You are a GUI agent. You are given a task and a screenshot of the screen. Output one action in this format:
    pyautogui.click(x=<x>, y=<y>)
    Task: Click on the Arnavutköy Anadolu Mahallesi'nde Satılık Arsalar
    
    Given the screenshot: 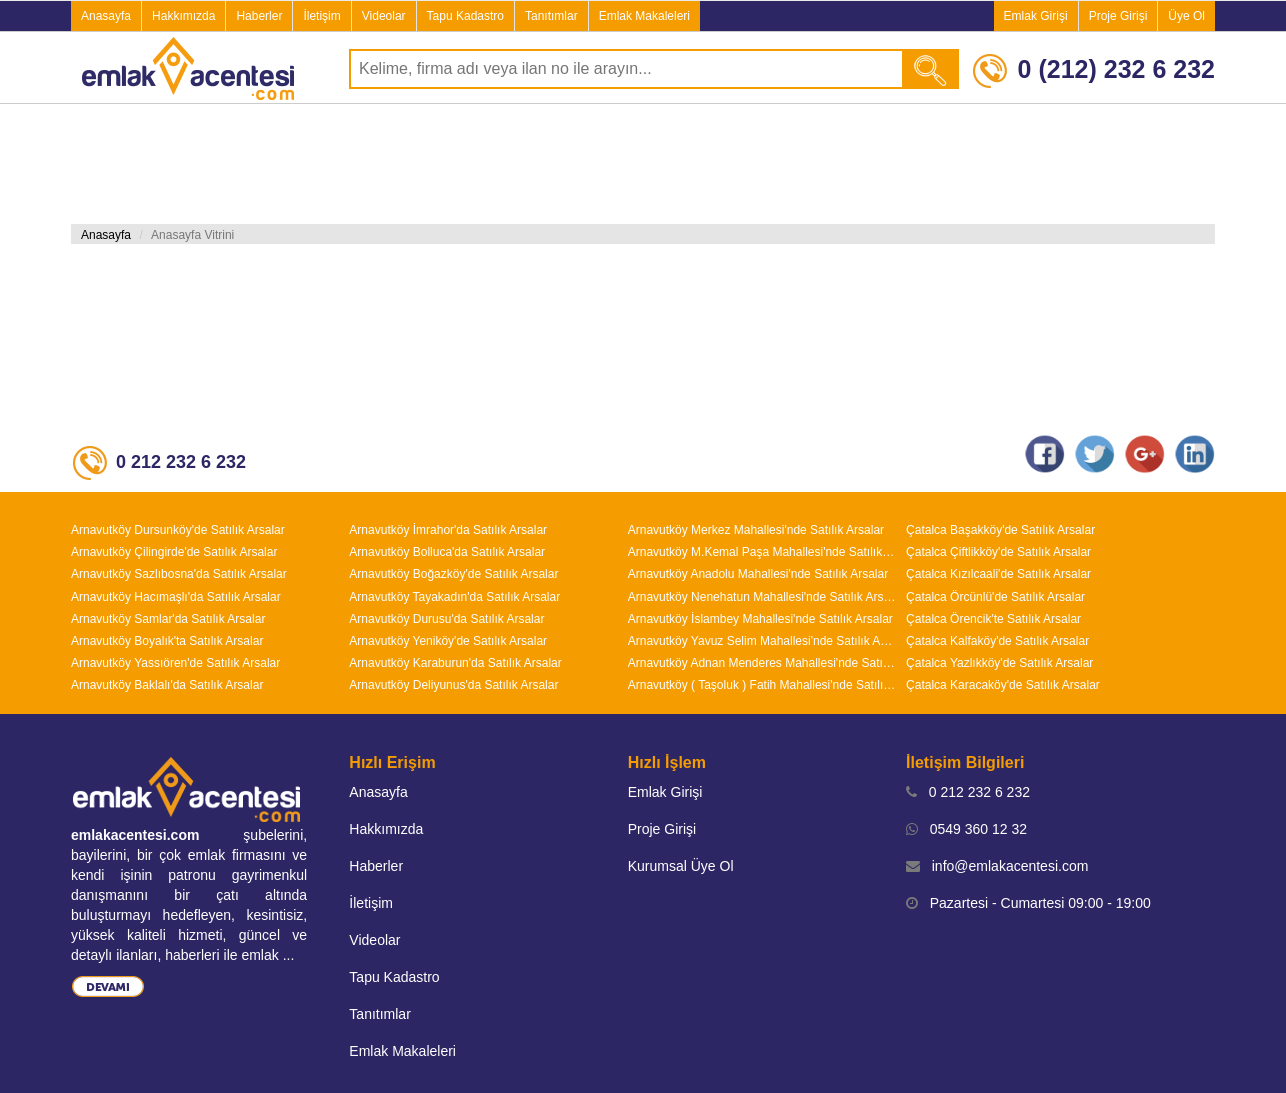 What is the action you would take?
    pyautogui.click(x=758, y=574)
    